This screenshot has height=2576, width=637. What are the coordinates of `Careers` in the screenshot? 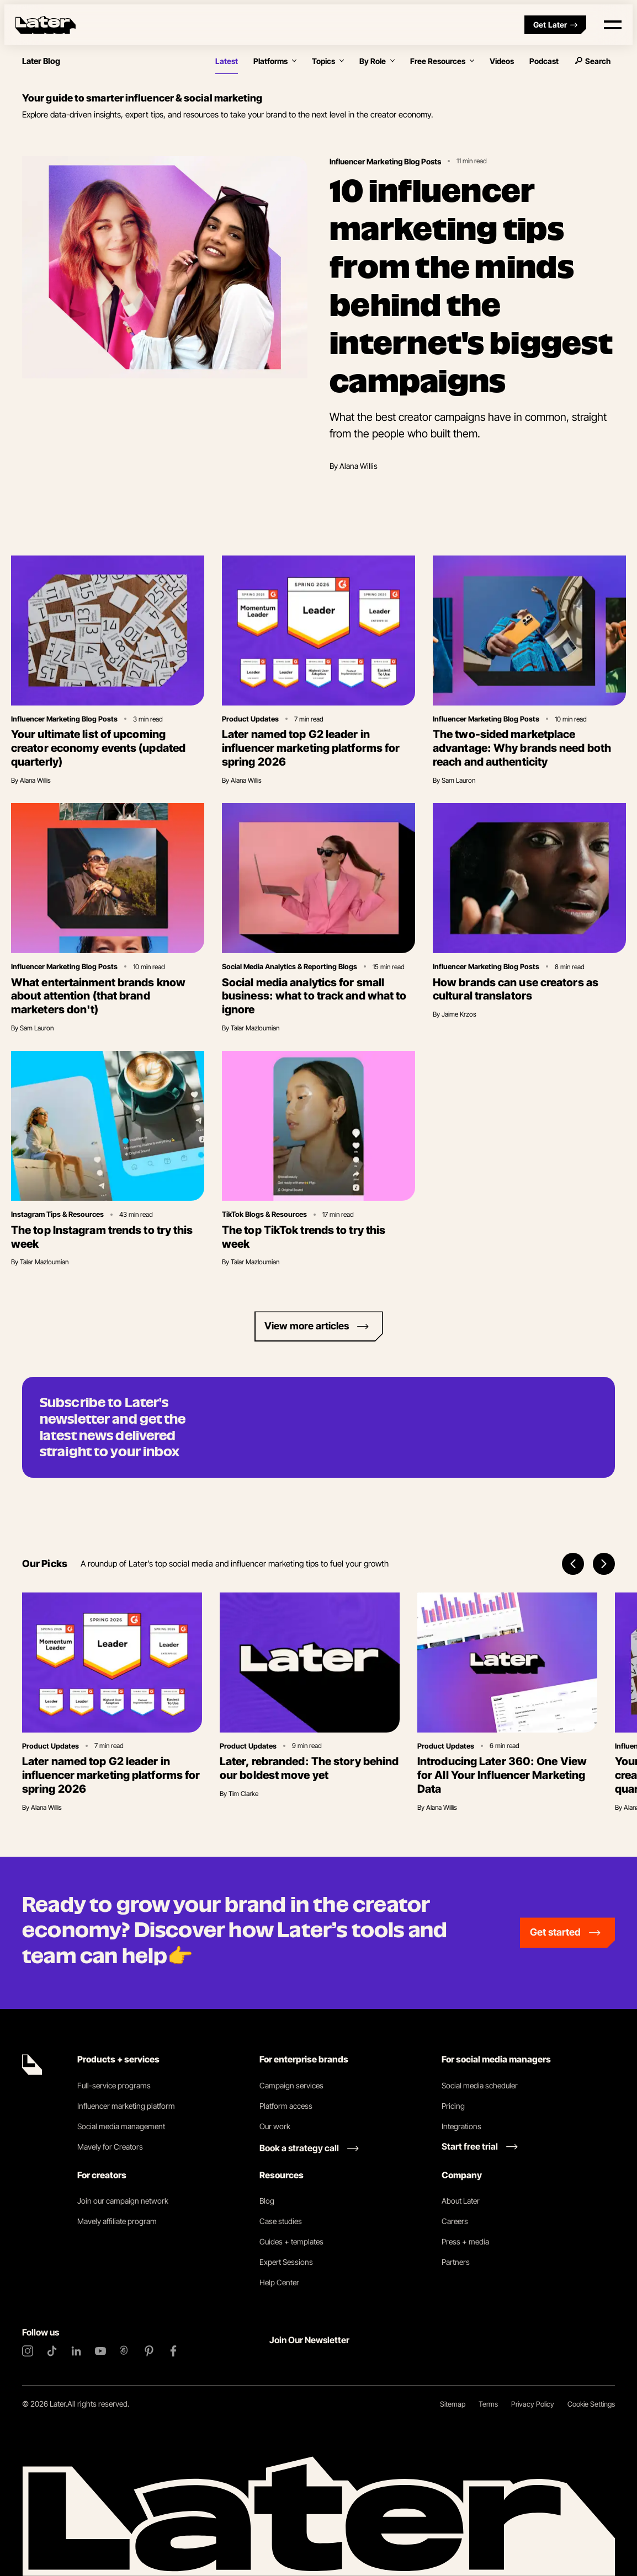 It's located at (455, 2221).